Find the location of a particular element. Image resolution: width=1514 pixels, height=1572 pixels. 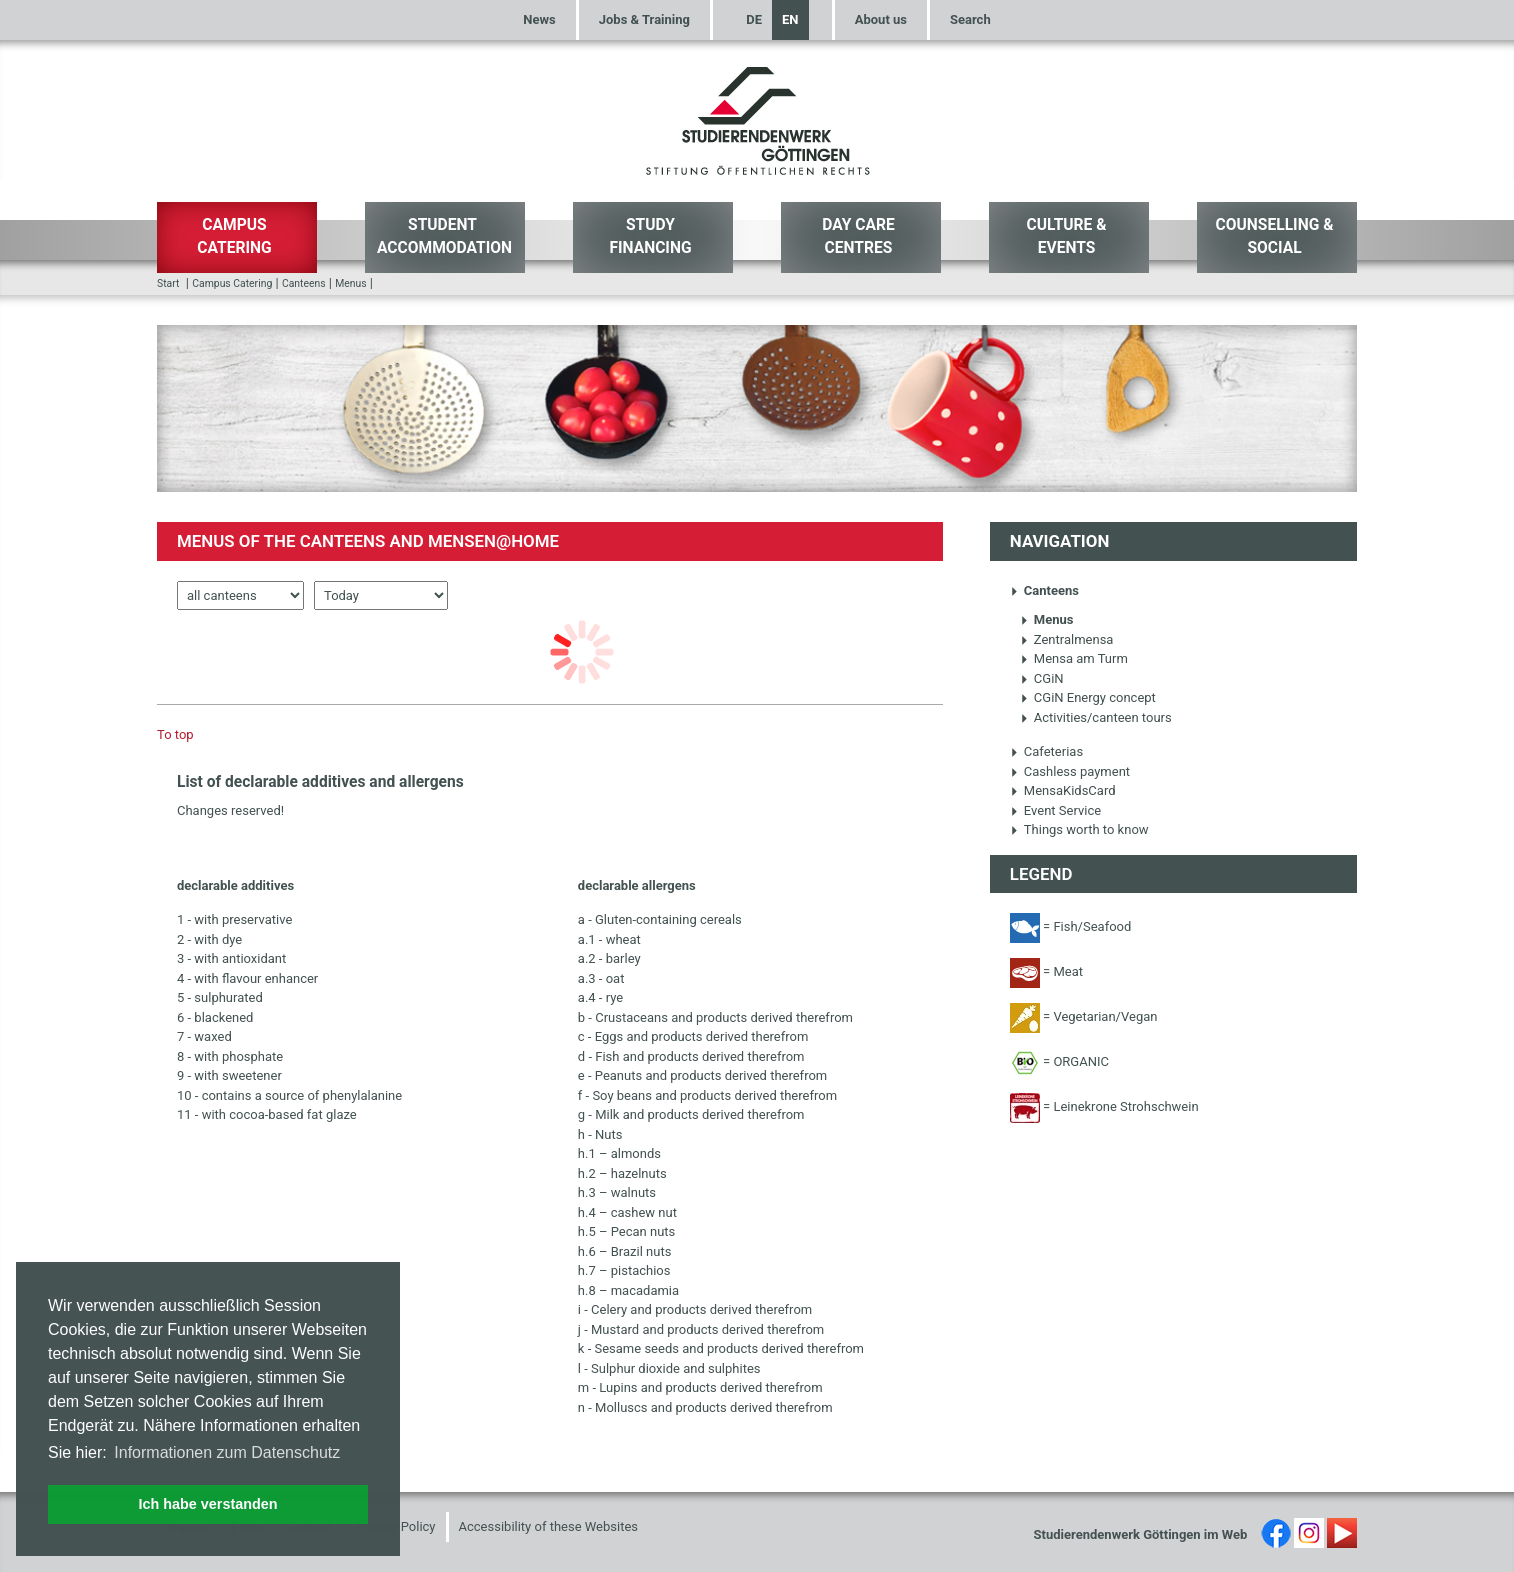

About us is located at coordinates (881, 19).